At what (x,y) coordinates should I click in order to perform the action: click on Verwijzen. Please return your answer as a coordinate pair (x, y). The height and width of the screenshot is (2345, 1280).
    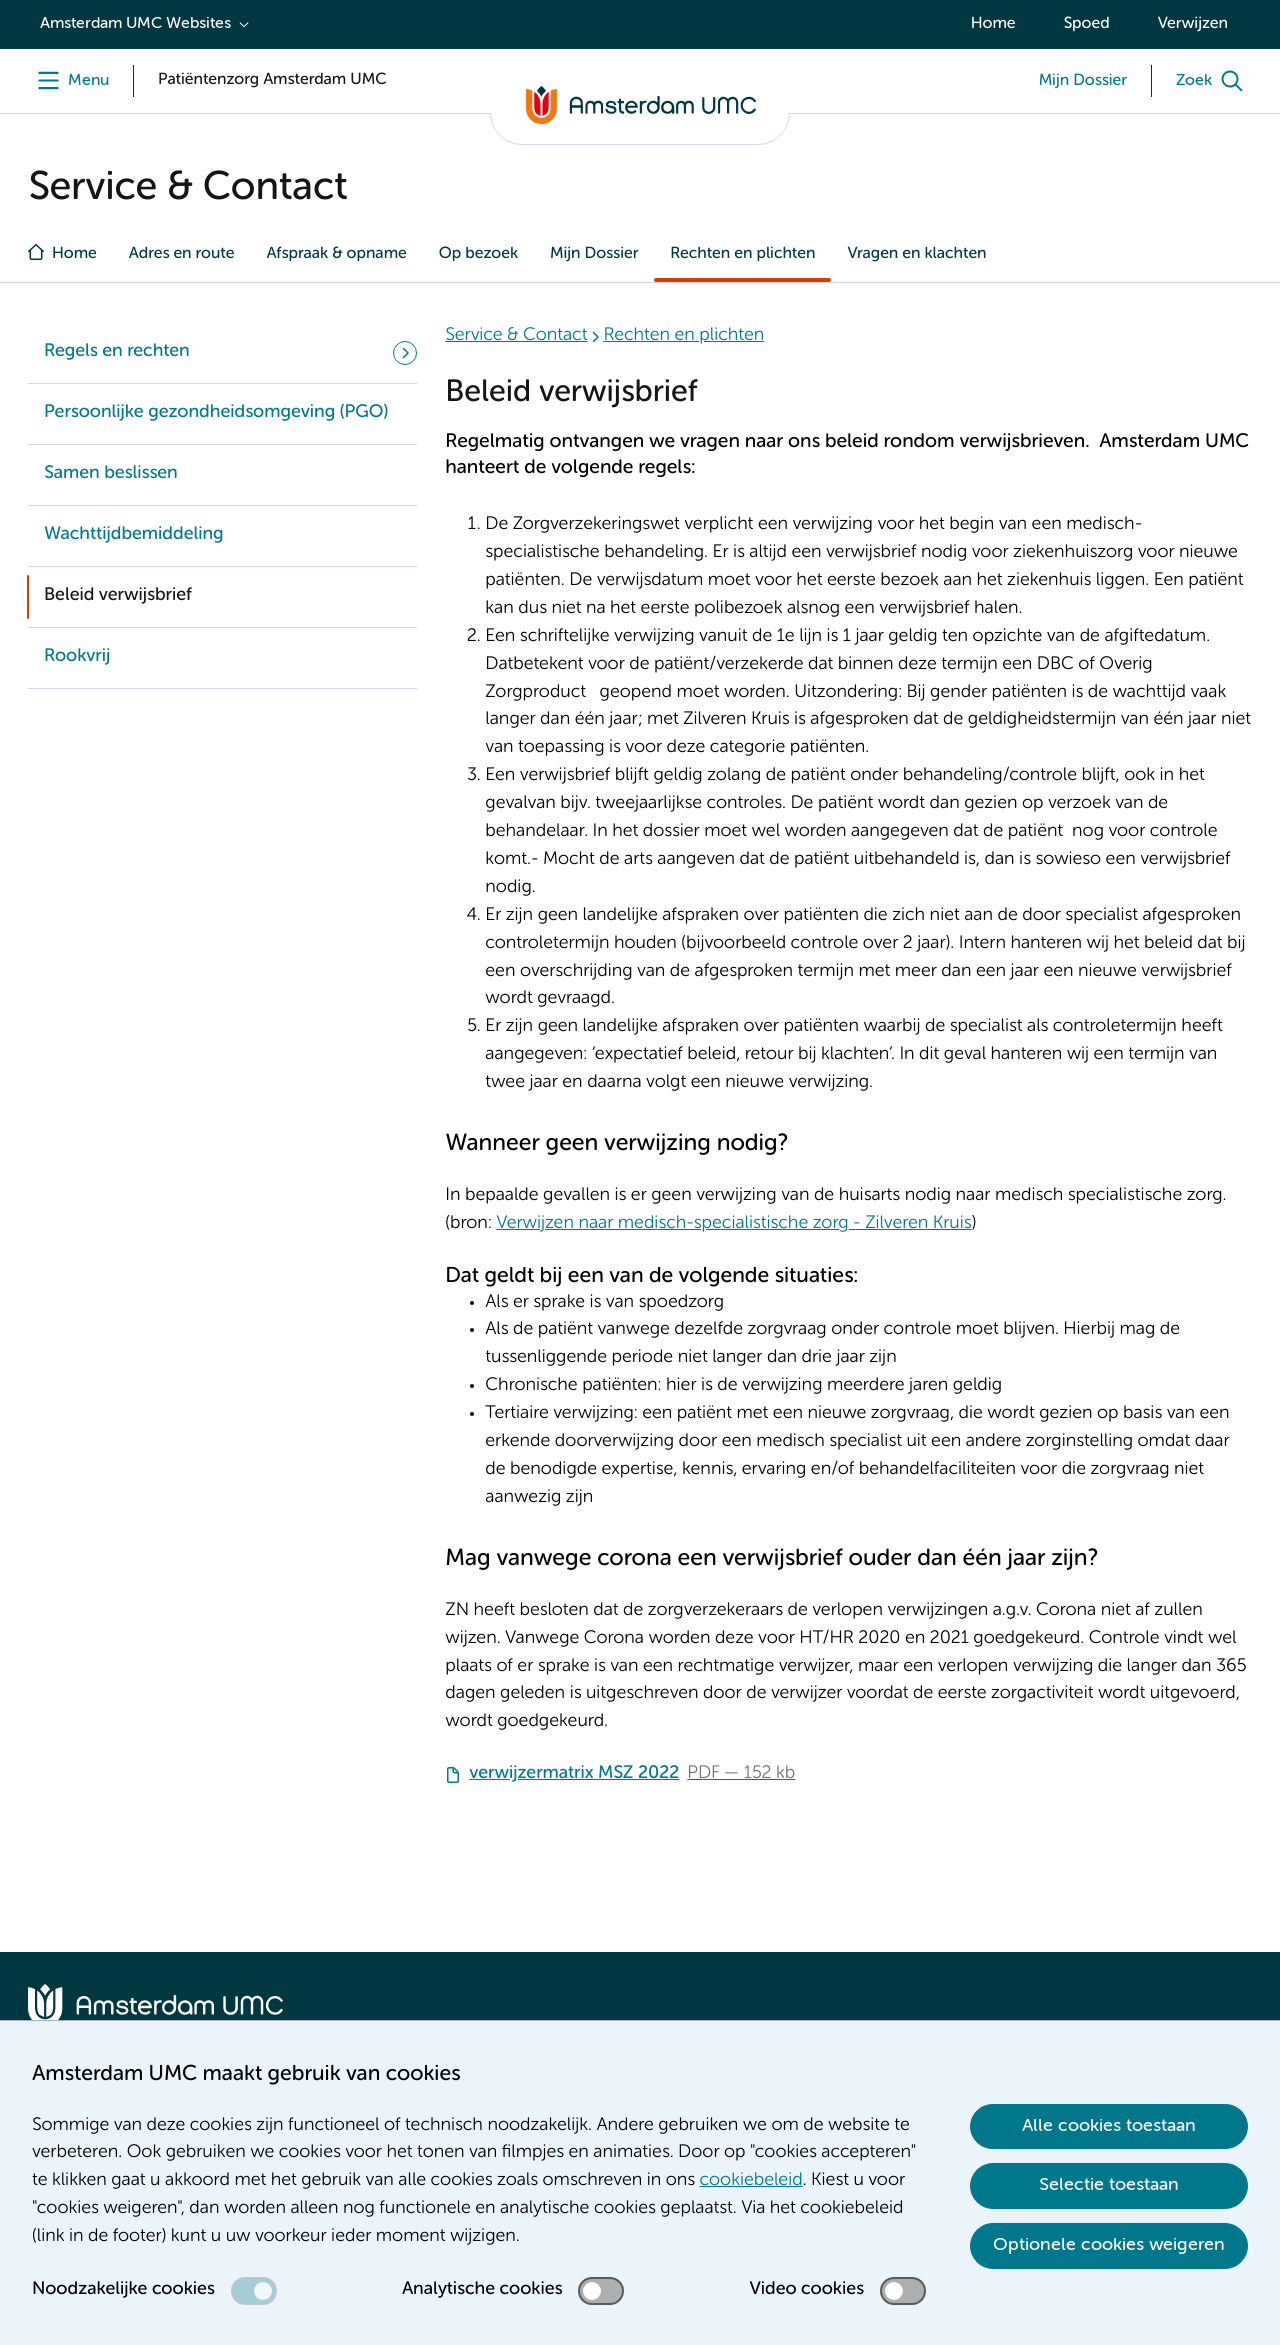
    Looking at the image, I should click on (1193, 24).